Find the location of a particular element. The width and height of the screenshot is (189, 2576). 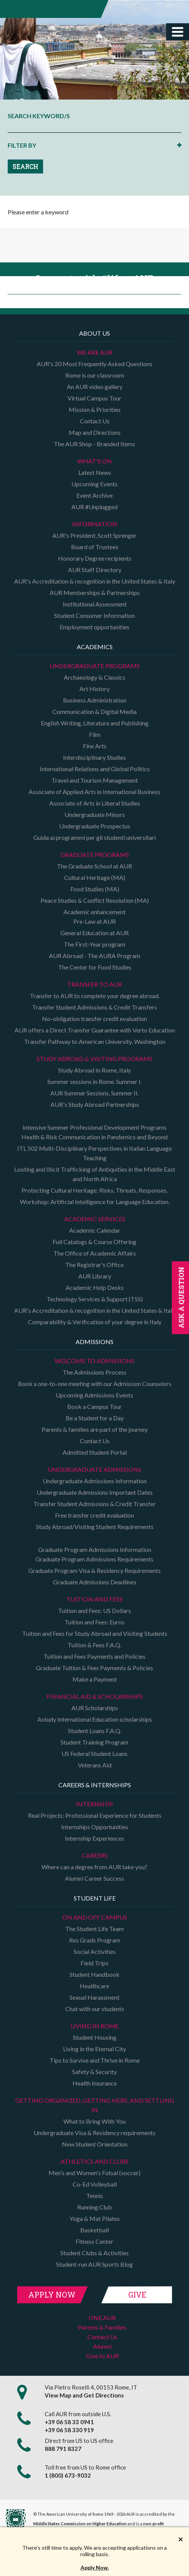

Contact Us is located at coordinates (95, 421).